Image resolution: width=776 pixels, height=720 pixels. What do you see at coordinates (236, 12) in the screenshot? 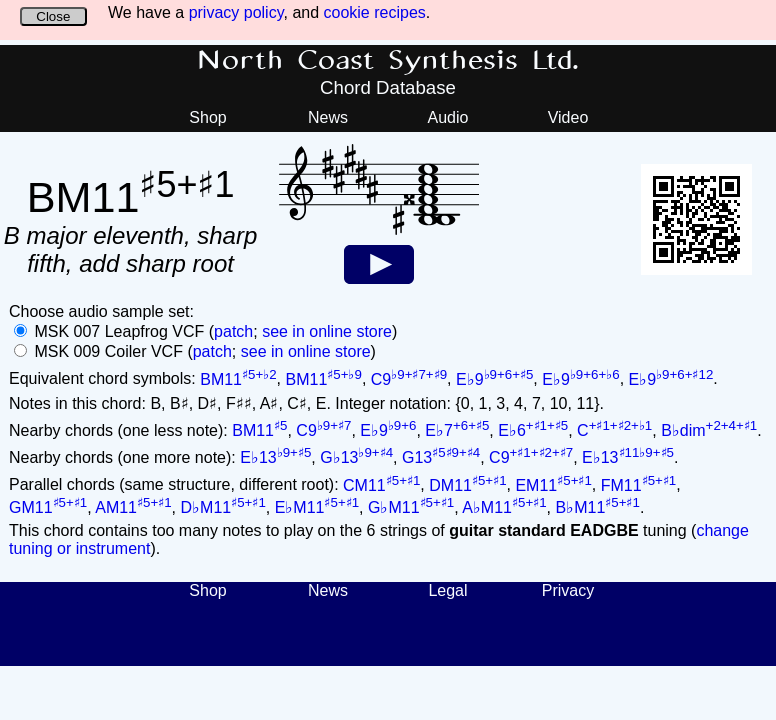
I see `privacy policy` at bounding box center [236, 12].